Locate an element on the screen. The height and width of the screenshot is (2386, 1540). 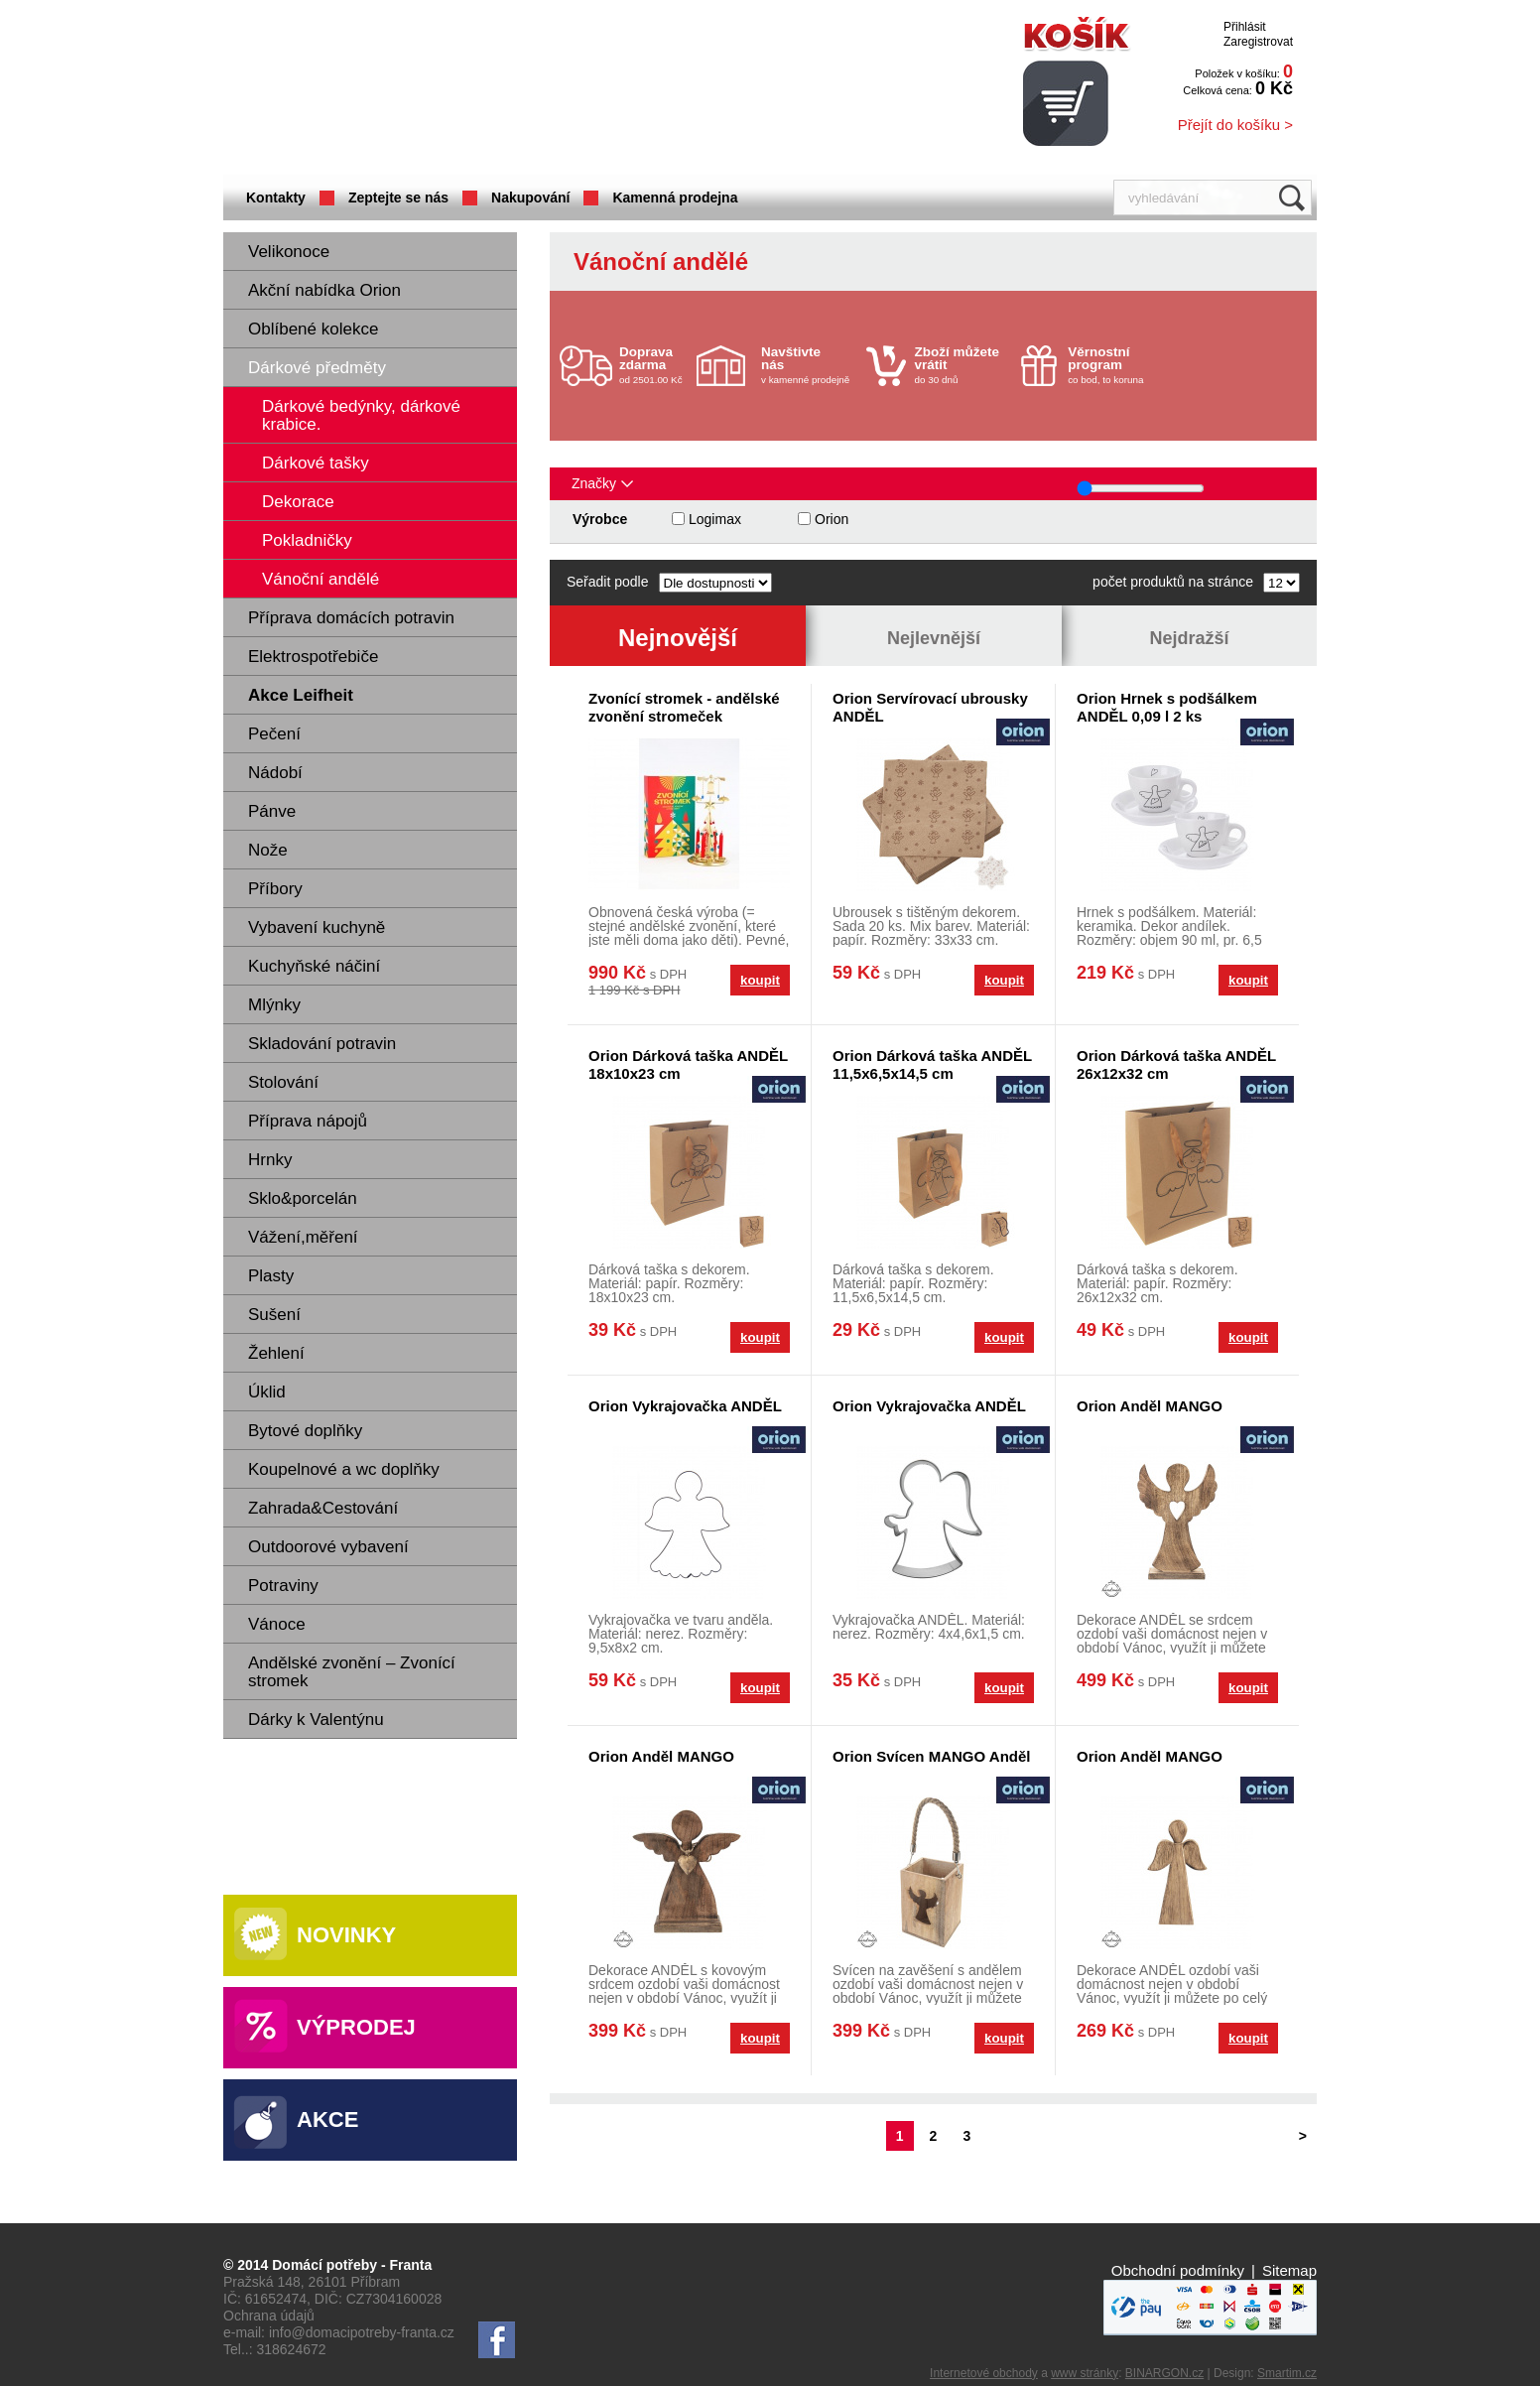
v kamenné prodejně is located at coordinates (808, 364).